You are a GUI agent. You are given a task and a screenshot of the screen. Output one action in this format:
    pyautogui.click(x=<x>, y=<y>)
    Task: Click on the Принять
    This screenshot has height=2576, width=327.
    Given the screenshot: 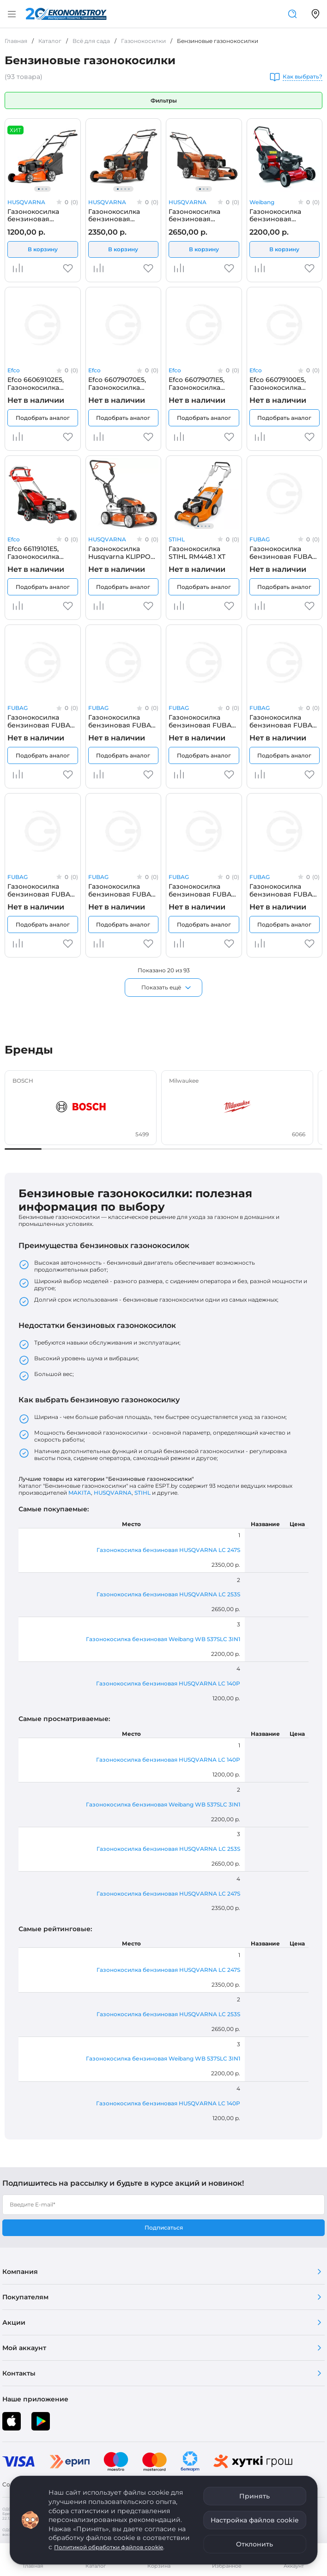 What is the action you would take?
    pyautogui.click(x=254, y=2496)
    